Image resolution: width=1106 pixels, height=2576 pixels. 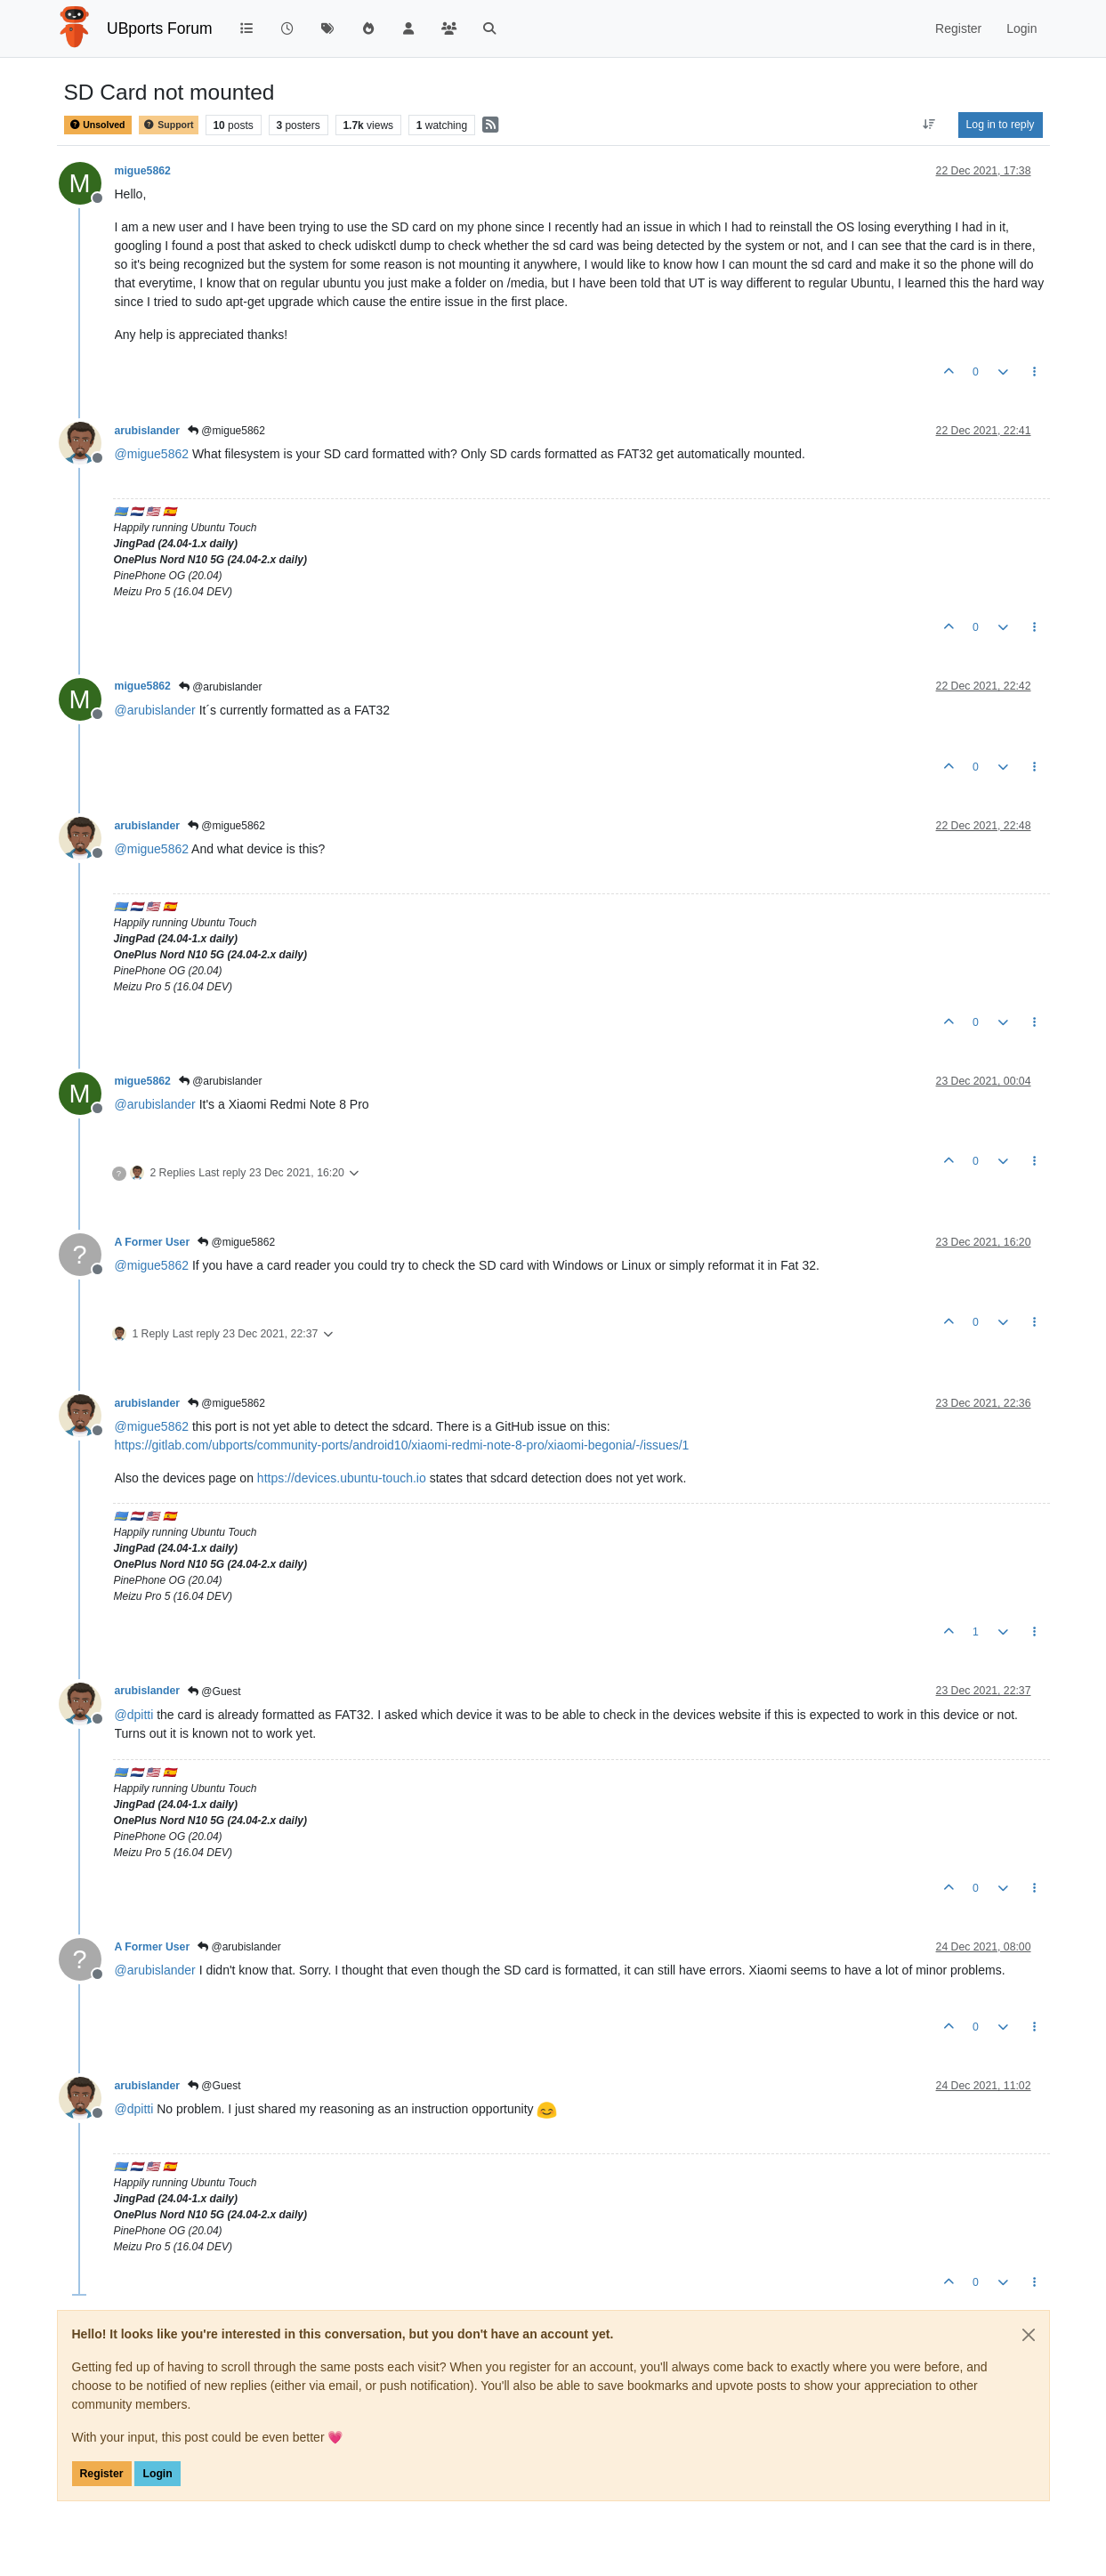 I want to click on @ [Profile: dpitti], so click(x=134, y=1715).